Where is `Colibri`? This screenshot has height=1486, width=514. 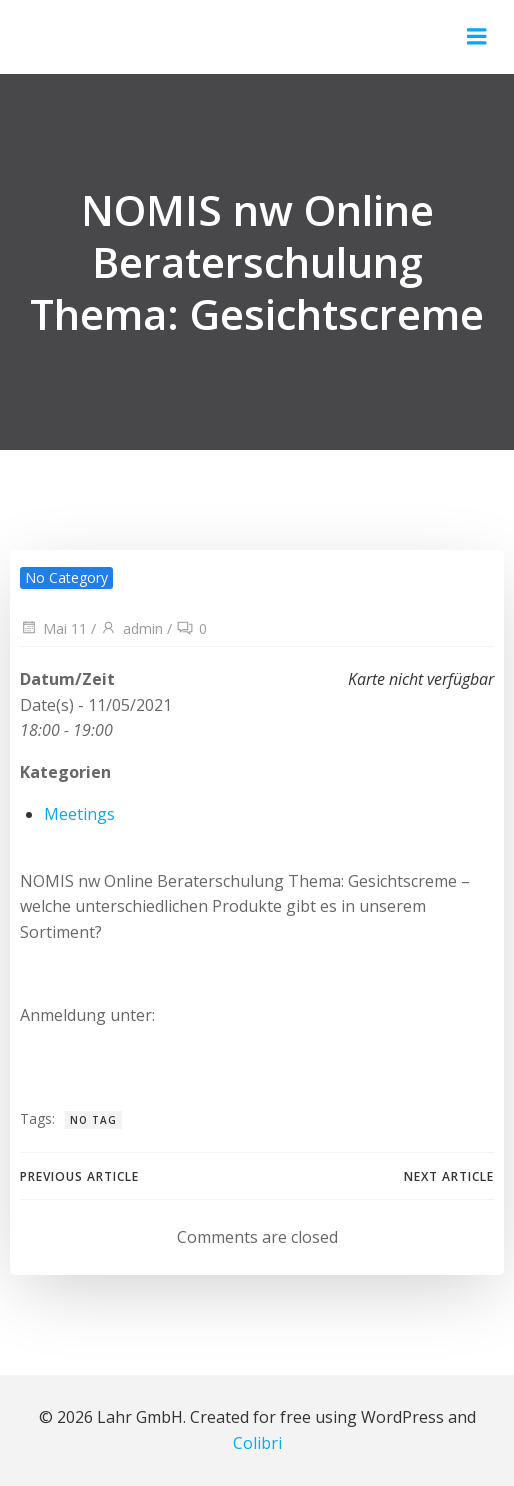
Colibri is located at coordinates (257, 1443).